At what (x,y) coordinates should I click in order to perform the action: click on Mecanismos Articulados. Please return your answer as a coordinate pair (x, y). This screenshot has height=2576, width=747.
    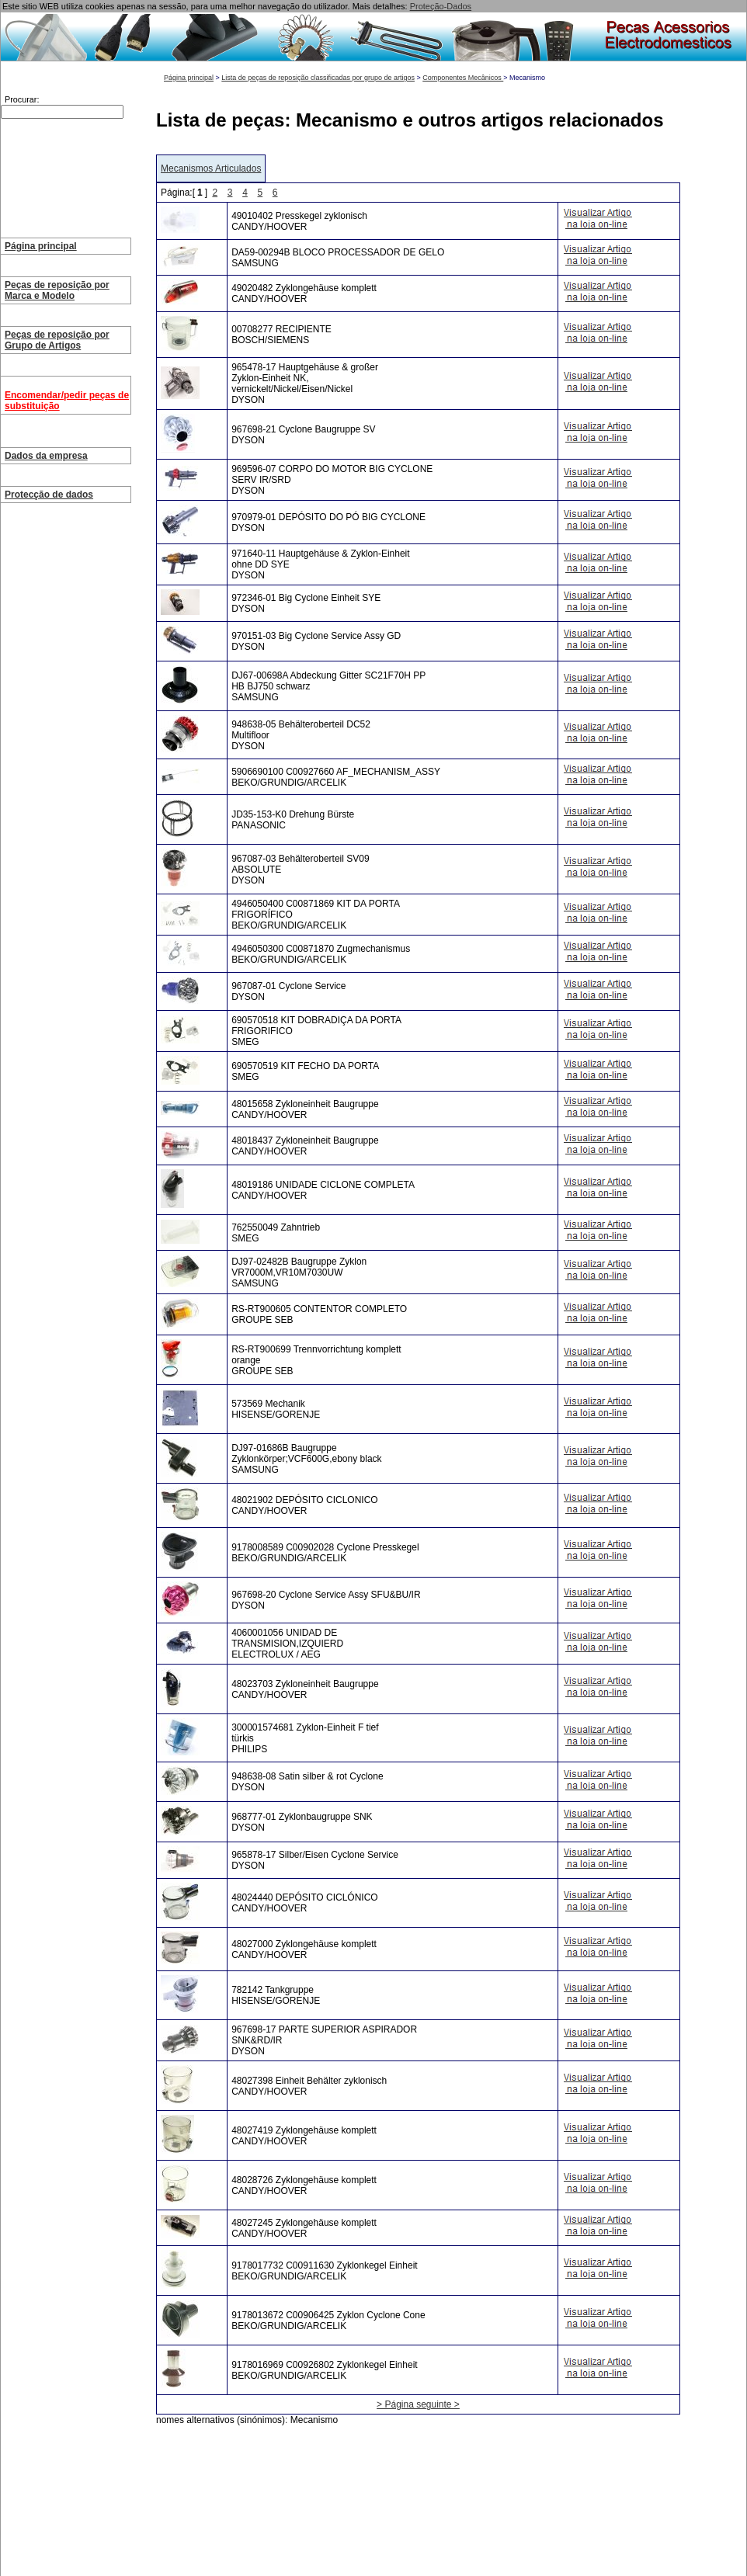
    Looking at the image, I should click on (211, 168).